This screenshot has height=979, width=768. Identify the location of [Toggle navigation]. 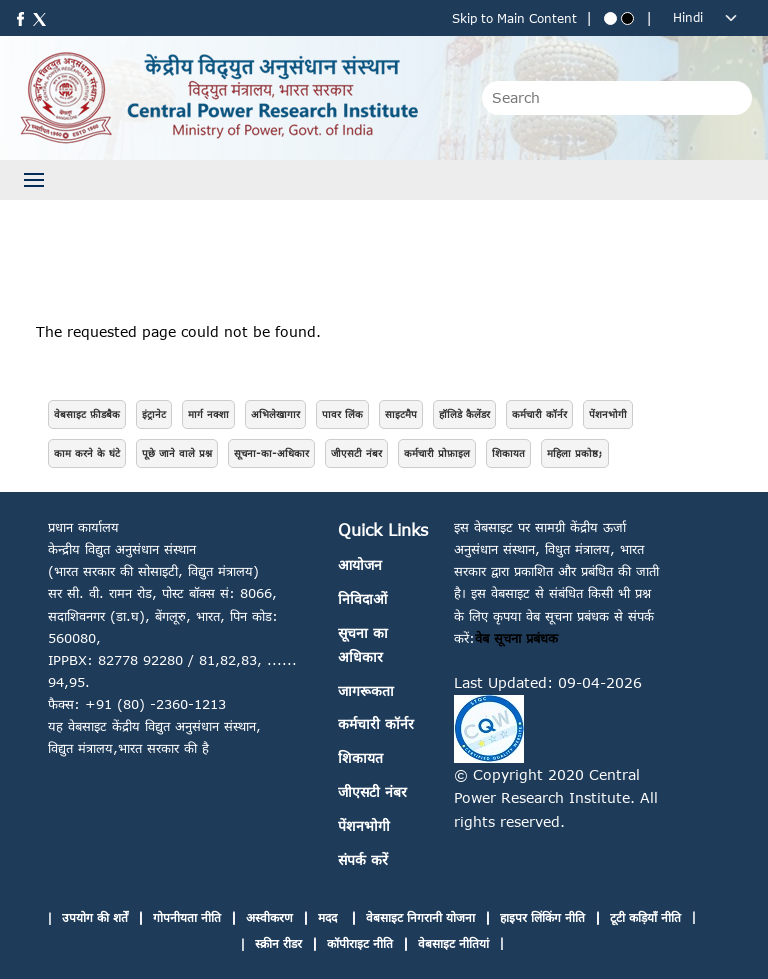
(34, 180).